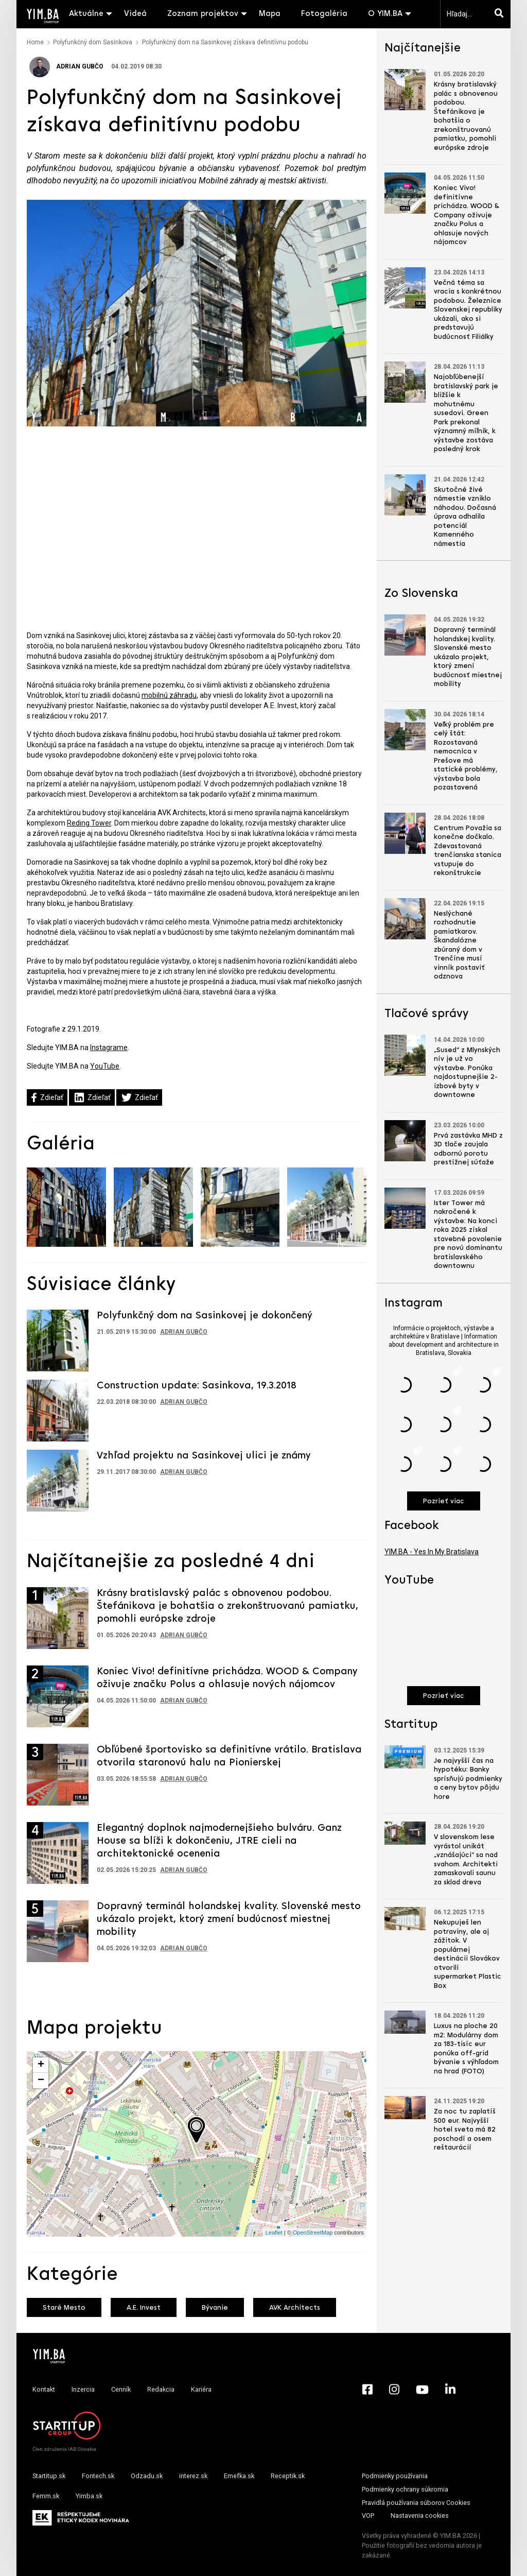 This screenshot has height=2576, width=527. Describe the element at coordinates (196, 1386) in the screenshot. I see `Construction update: Sasinkova, 19.3.2018` at that location.